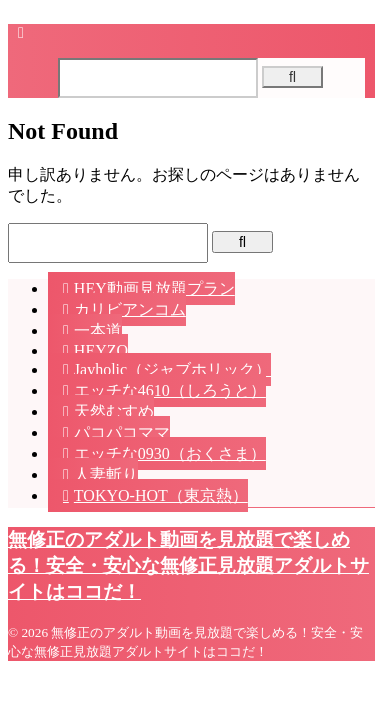  I want to click on 一本道, so click(98, 330).